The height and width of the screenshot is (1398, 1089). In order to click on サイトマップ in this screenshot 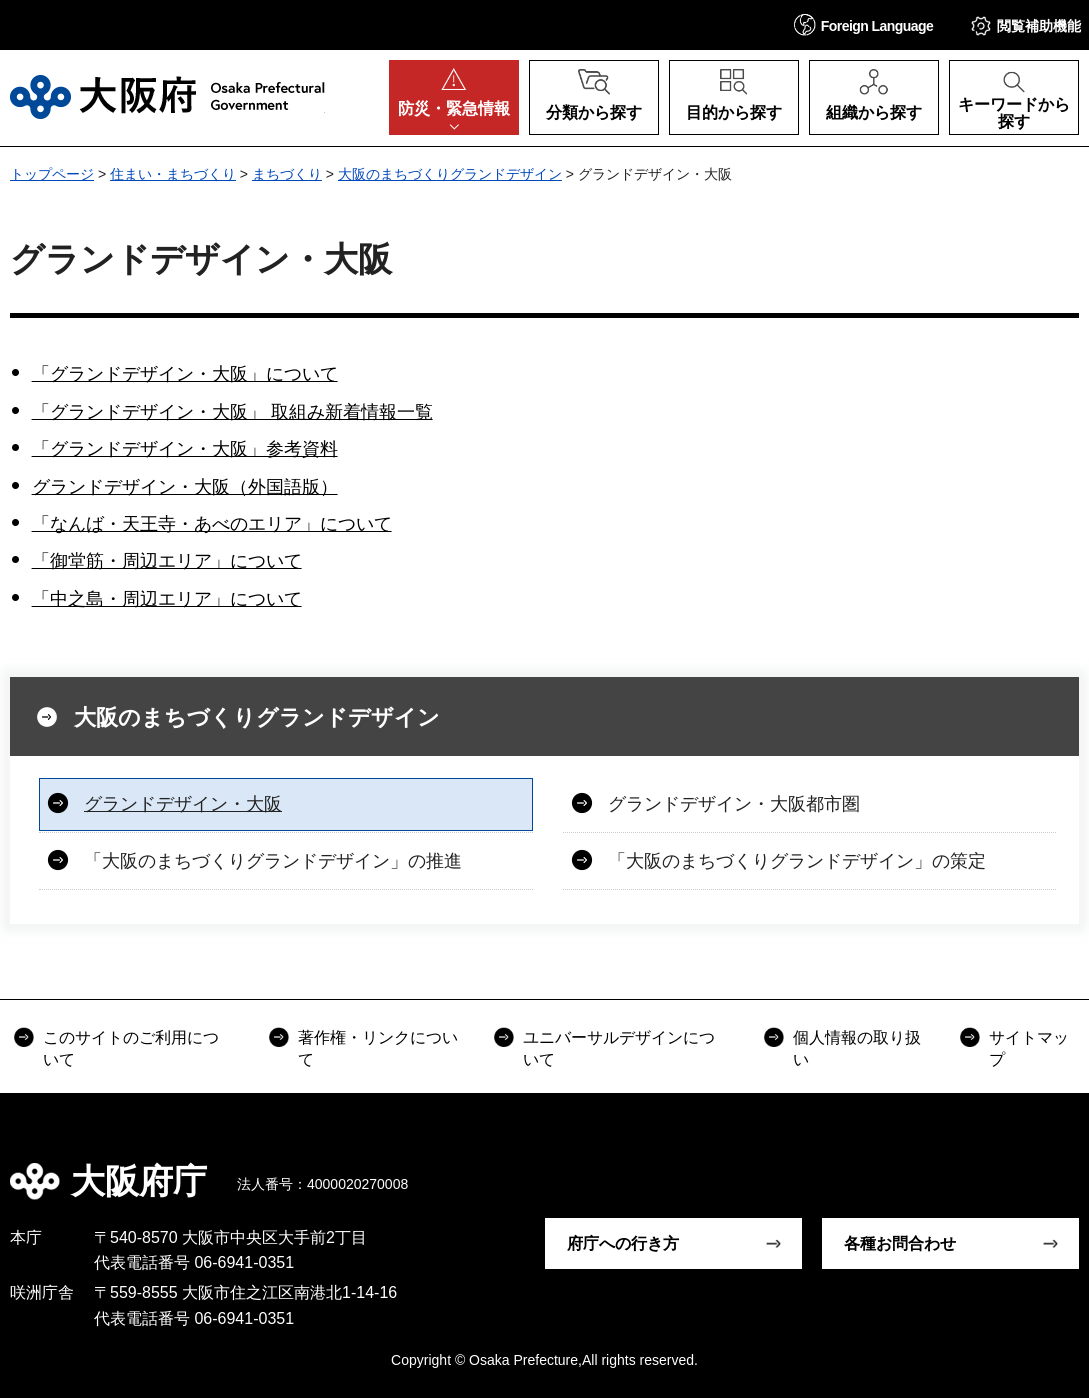, I will do `click(1029, 1048)`.